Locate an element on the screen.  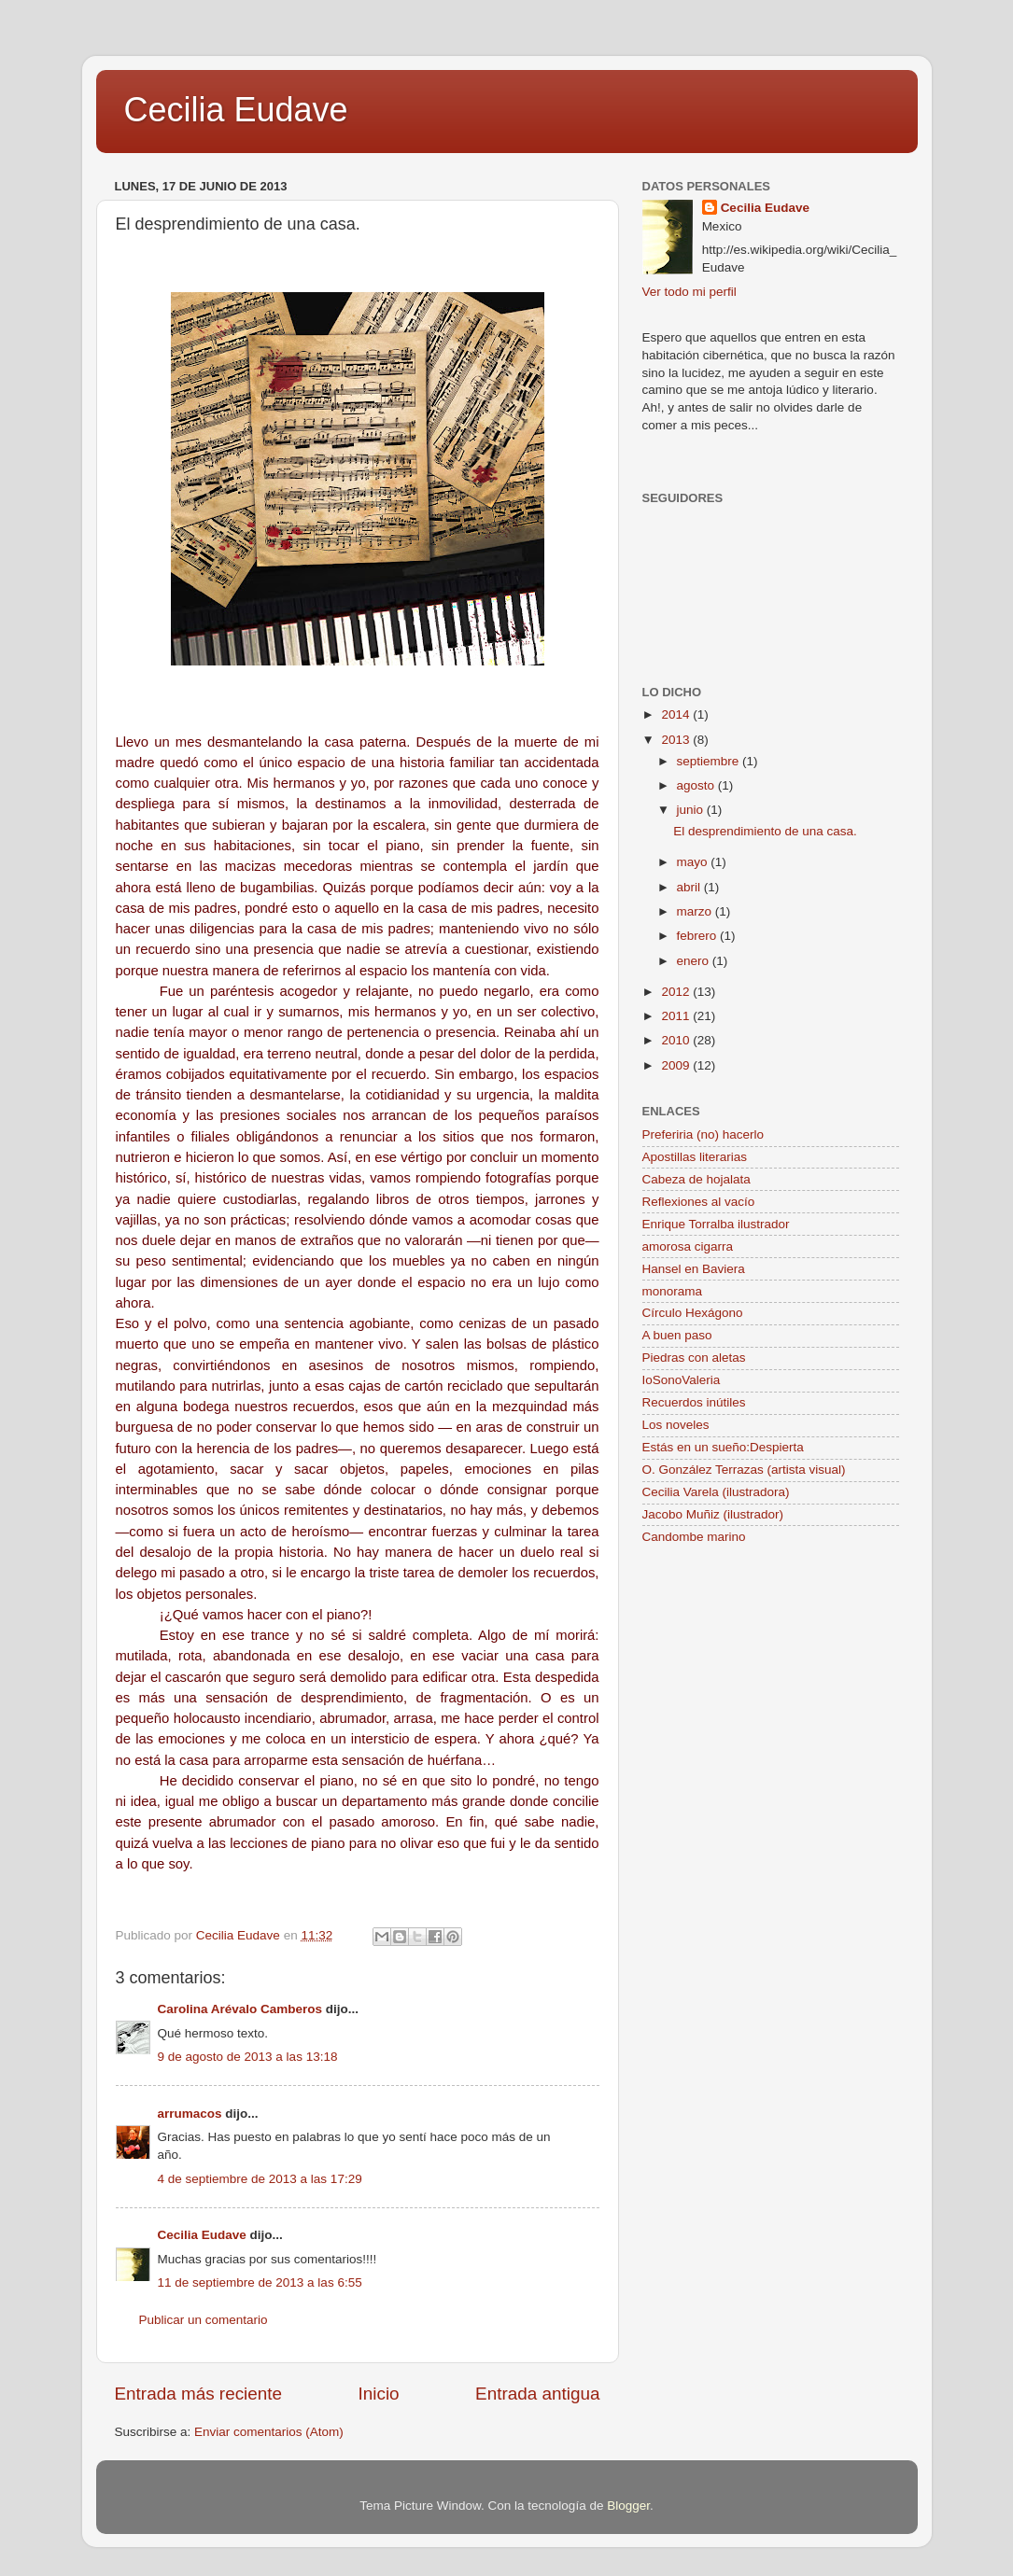
Enrique Torralba ilustrador is located at coordinates (716, 1224).